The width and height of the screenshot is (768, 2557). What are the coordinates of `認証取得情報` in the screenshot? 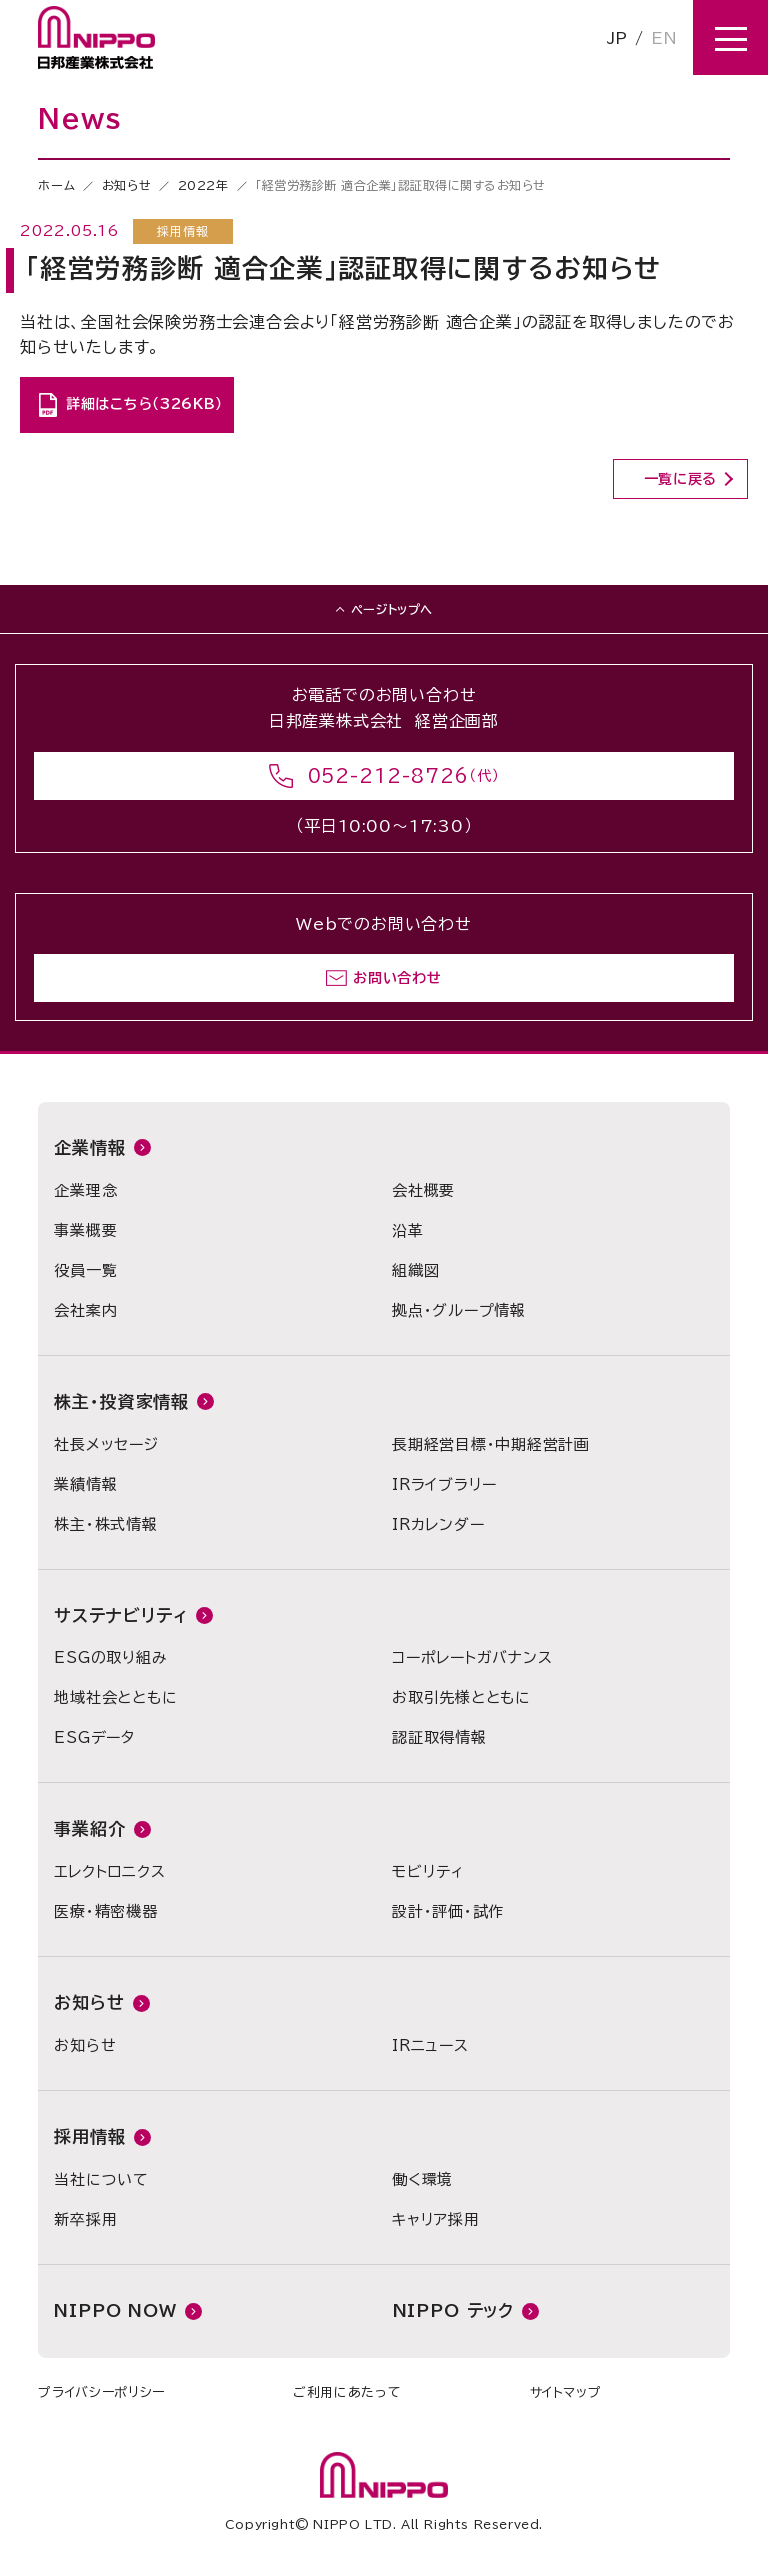 It's located at (439, 1737).